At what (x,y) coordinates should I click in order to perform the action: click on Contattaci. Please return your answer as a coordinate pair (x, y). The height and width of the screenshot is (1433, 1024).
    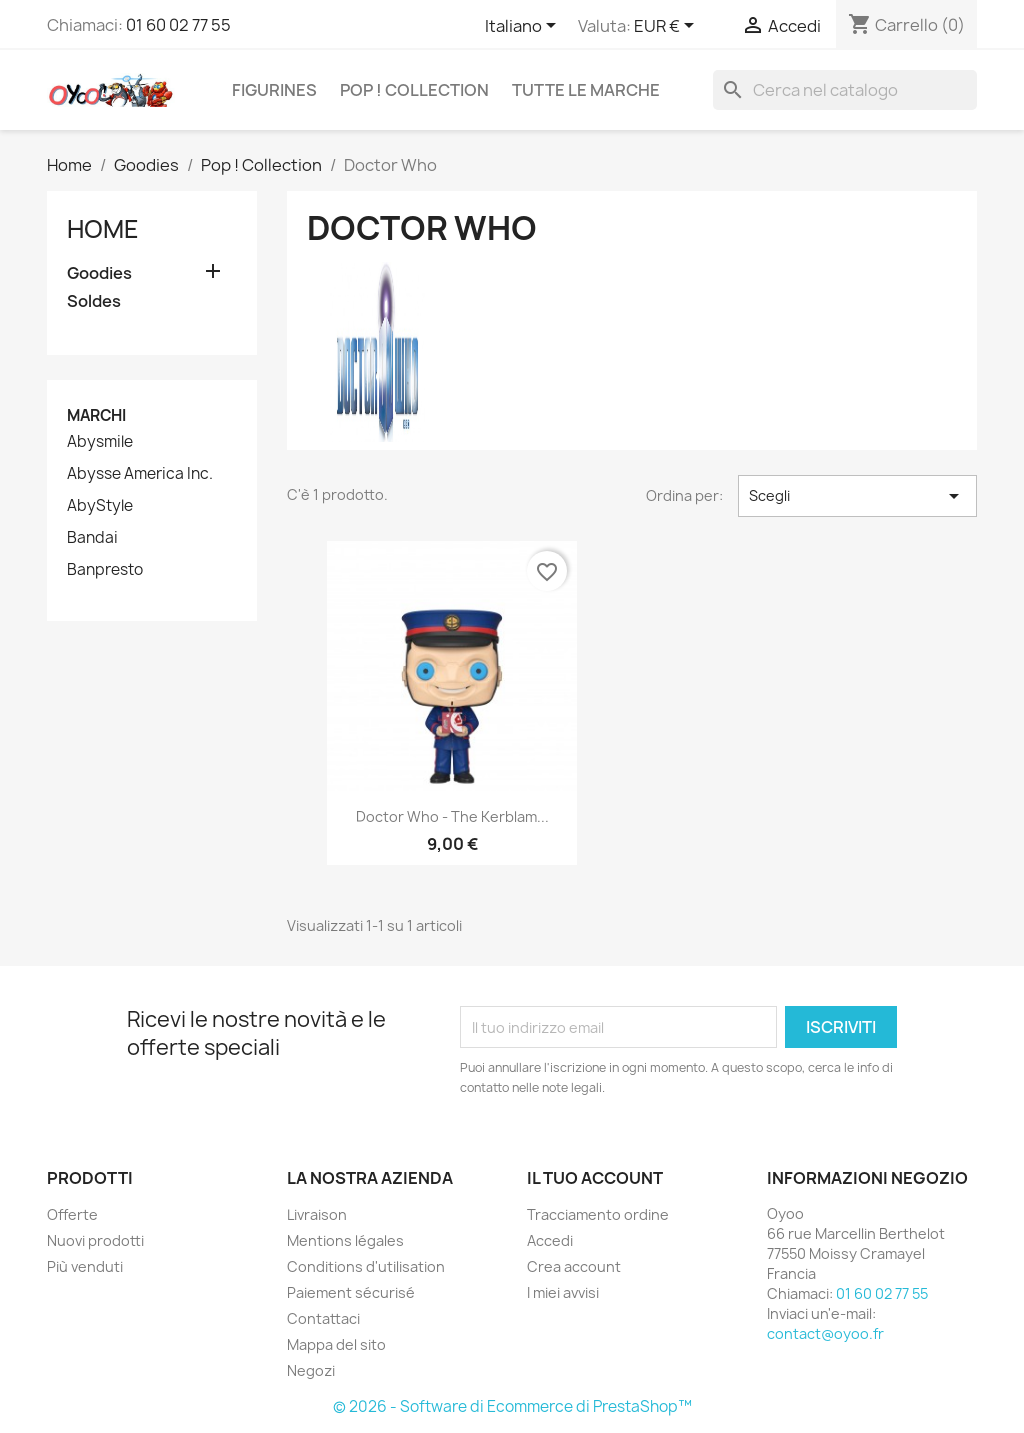
    Looking at the image, I should click on (323, 1318).